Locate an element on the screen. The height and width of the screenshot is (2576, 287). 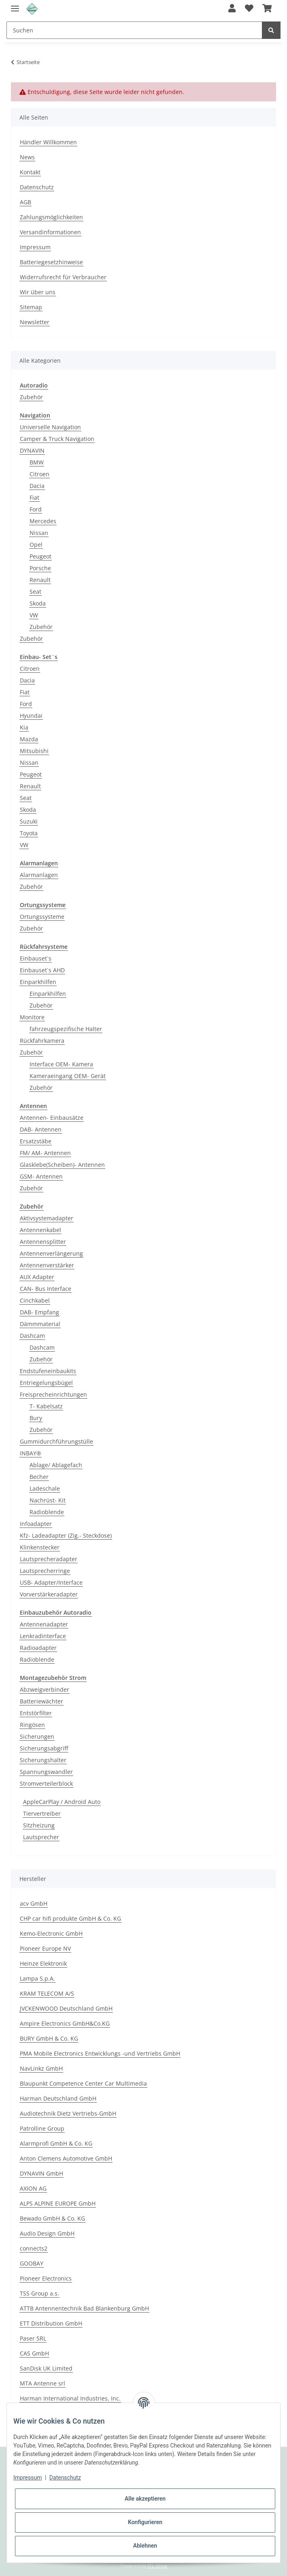
Abzweigverbinder is located at coordinates (44, 1689).